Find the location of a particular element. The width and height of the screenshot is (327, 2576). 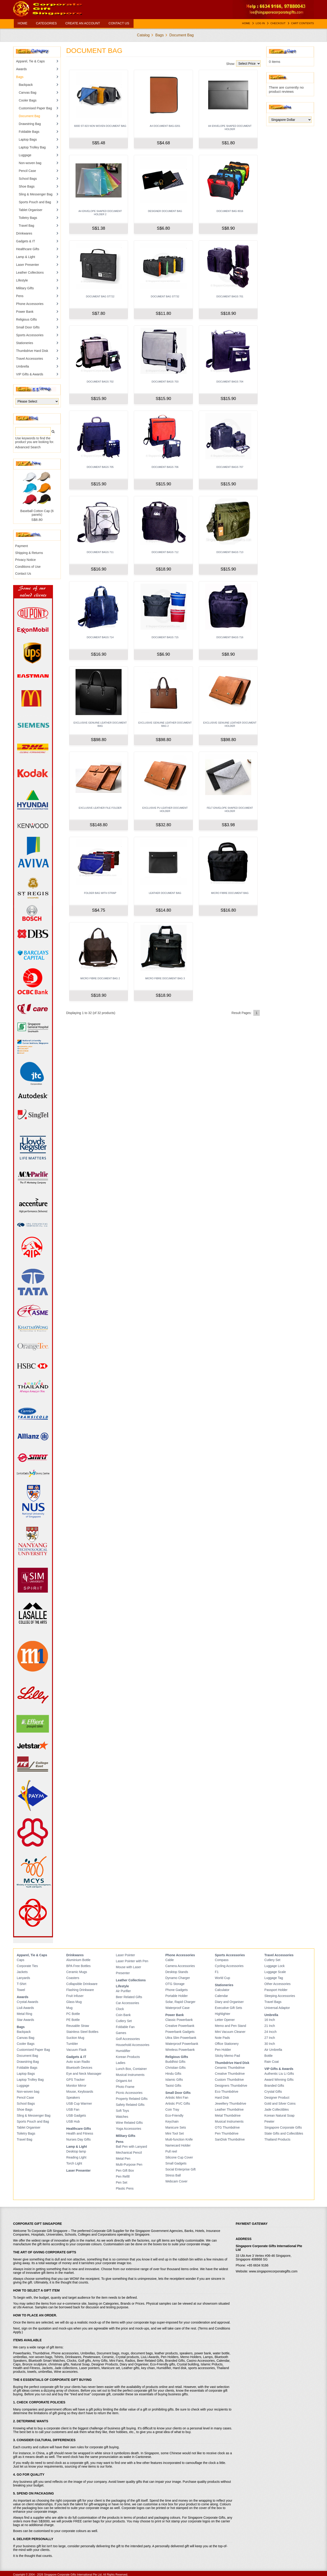

Bottle is located at coordinates (268, 2054).